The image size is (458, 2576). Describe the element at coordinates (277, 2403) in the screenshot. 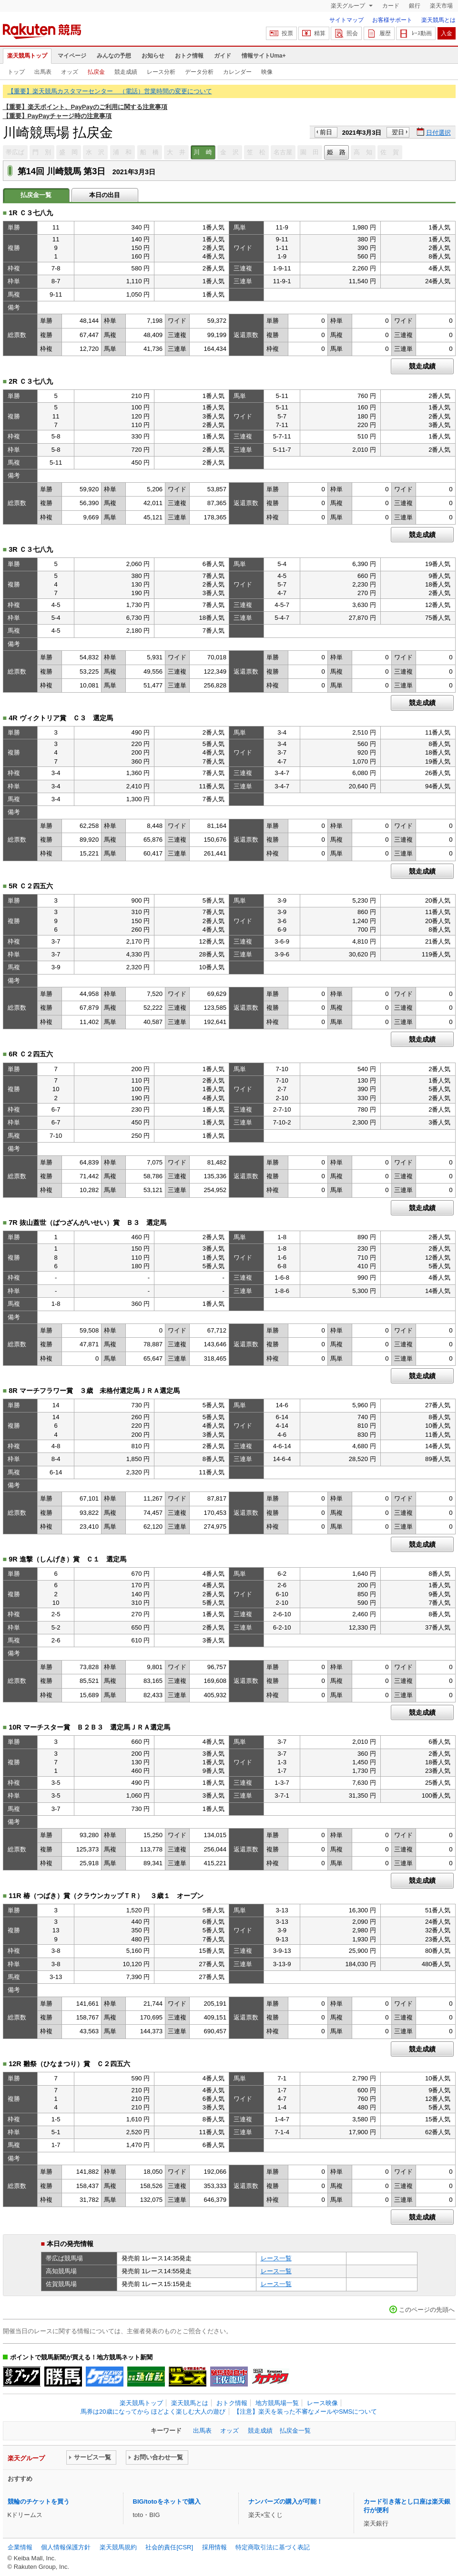

I see `地方競馬場一覧` at that location.